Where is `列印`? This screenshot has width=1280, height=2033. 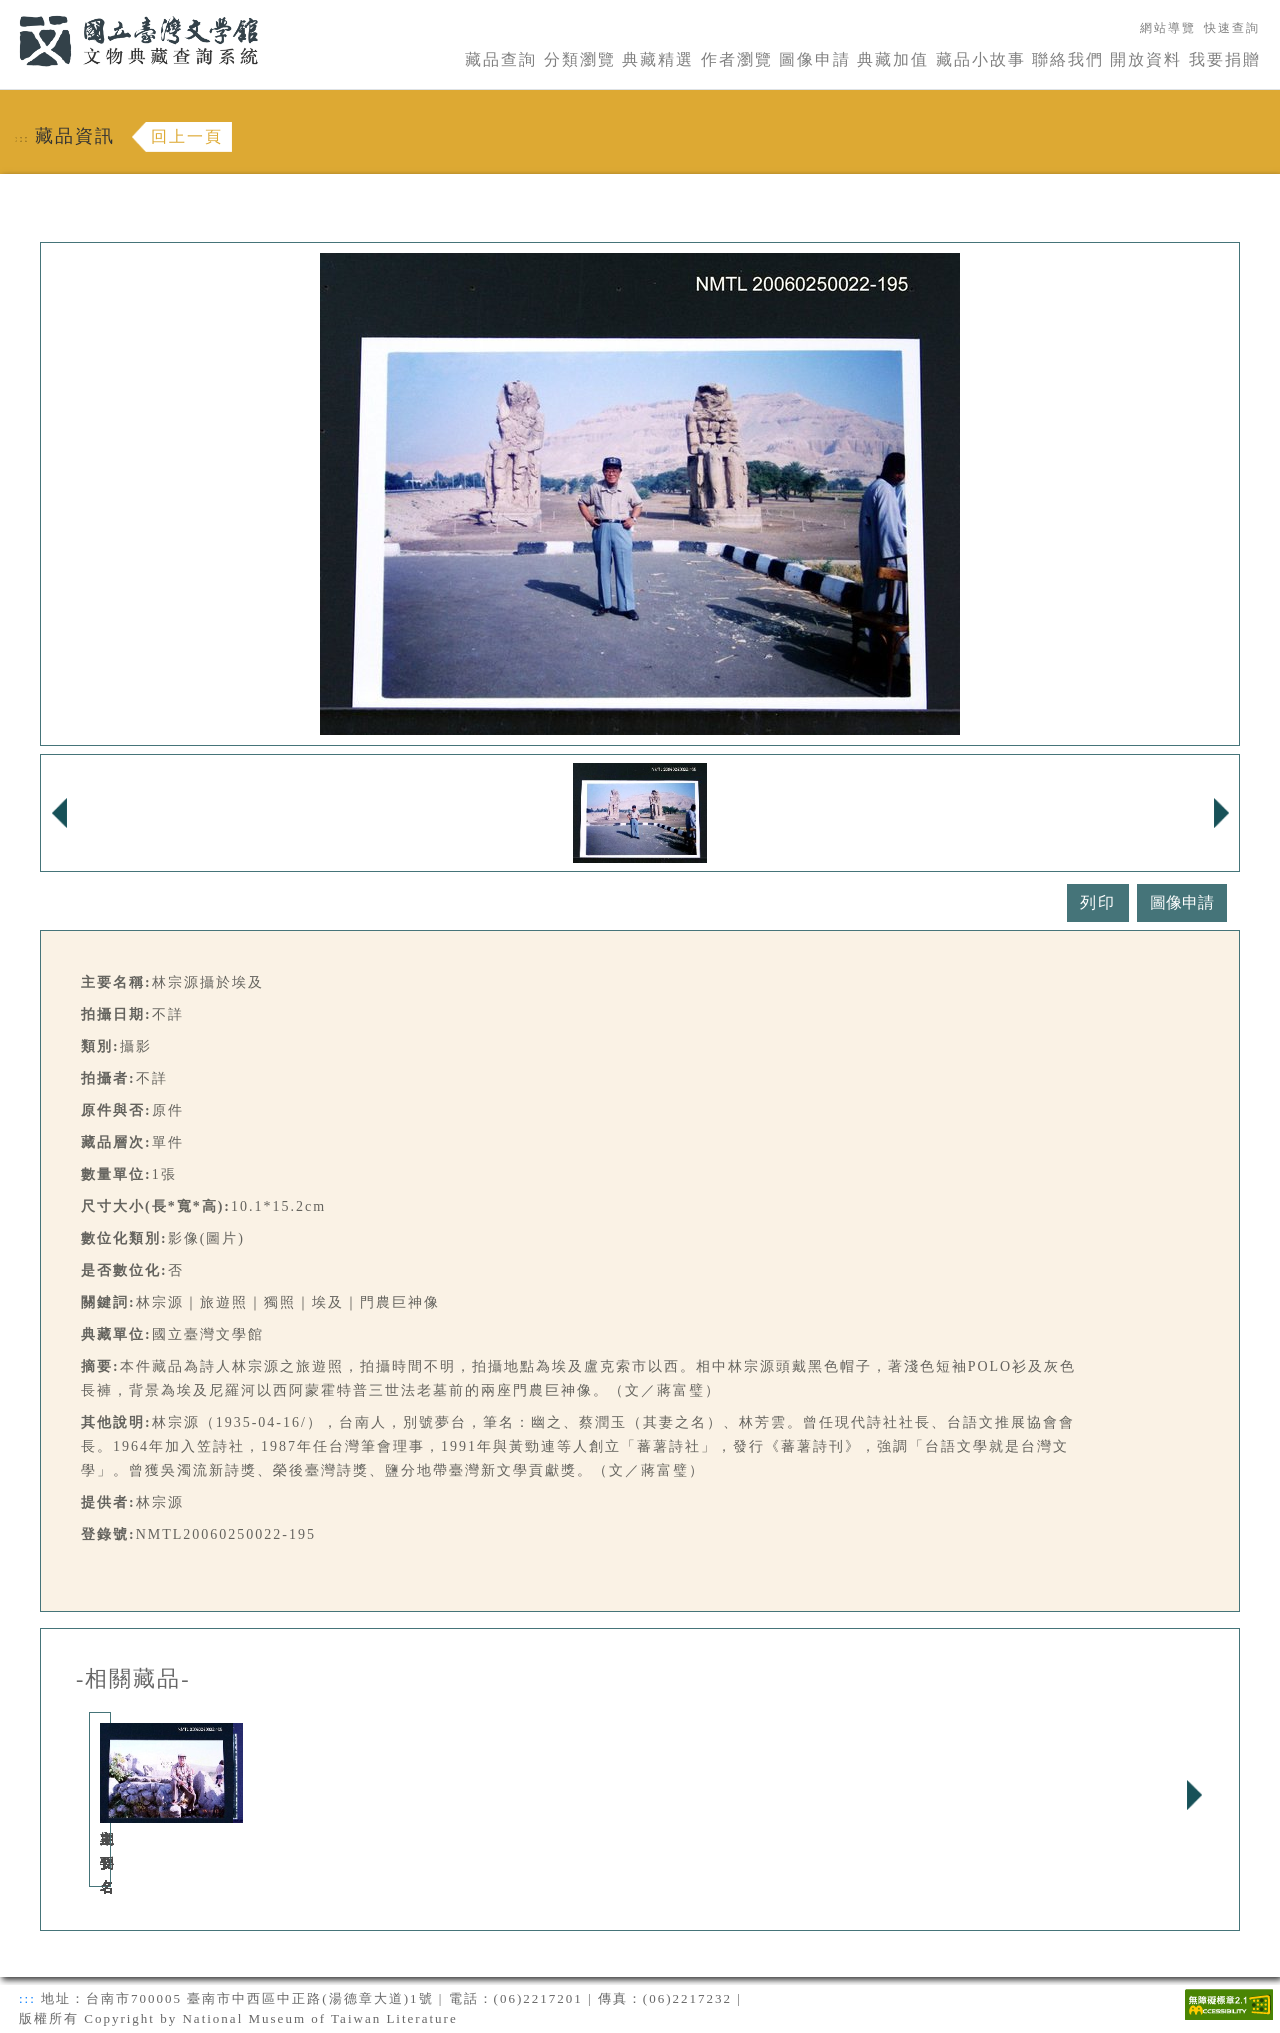
列印 is located at coordinates (1098, 902).